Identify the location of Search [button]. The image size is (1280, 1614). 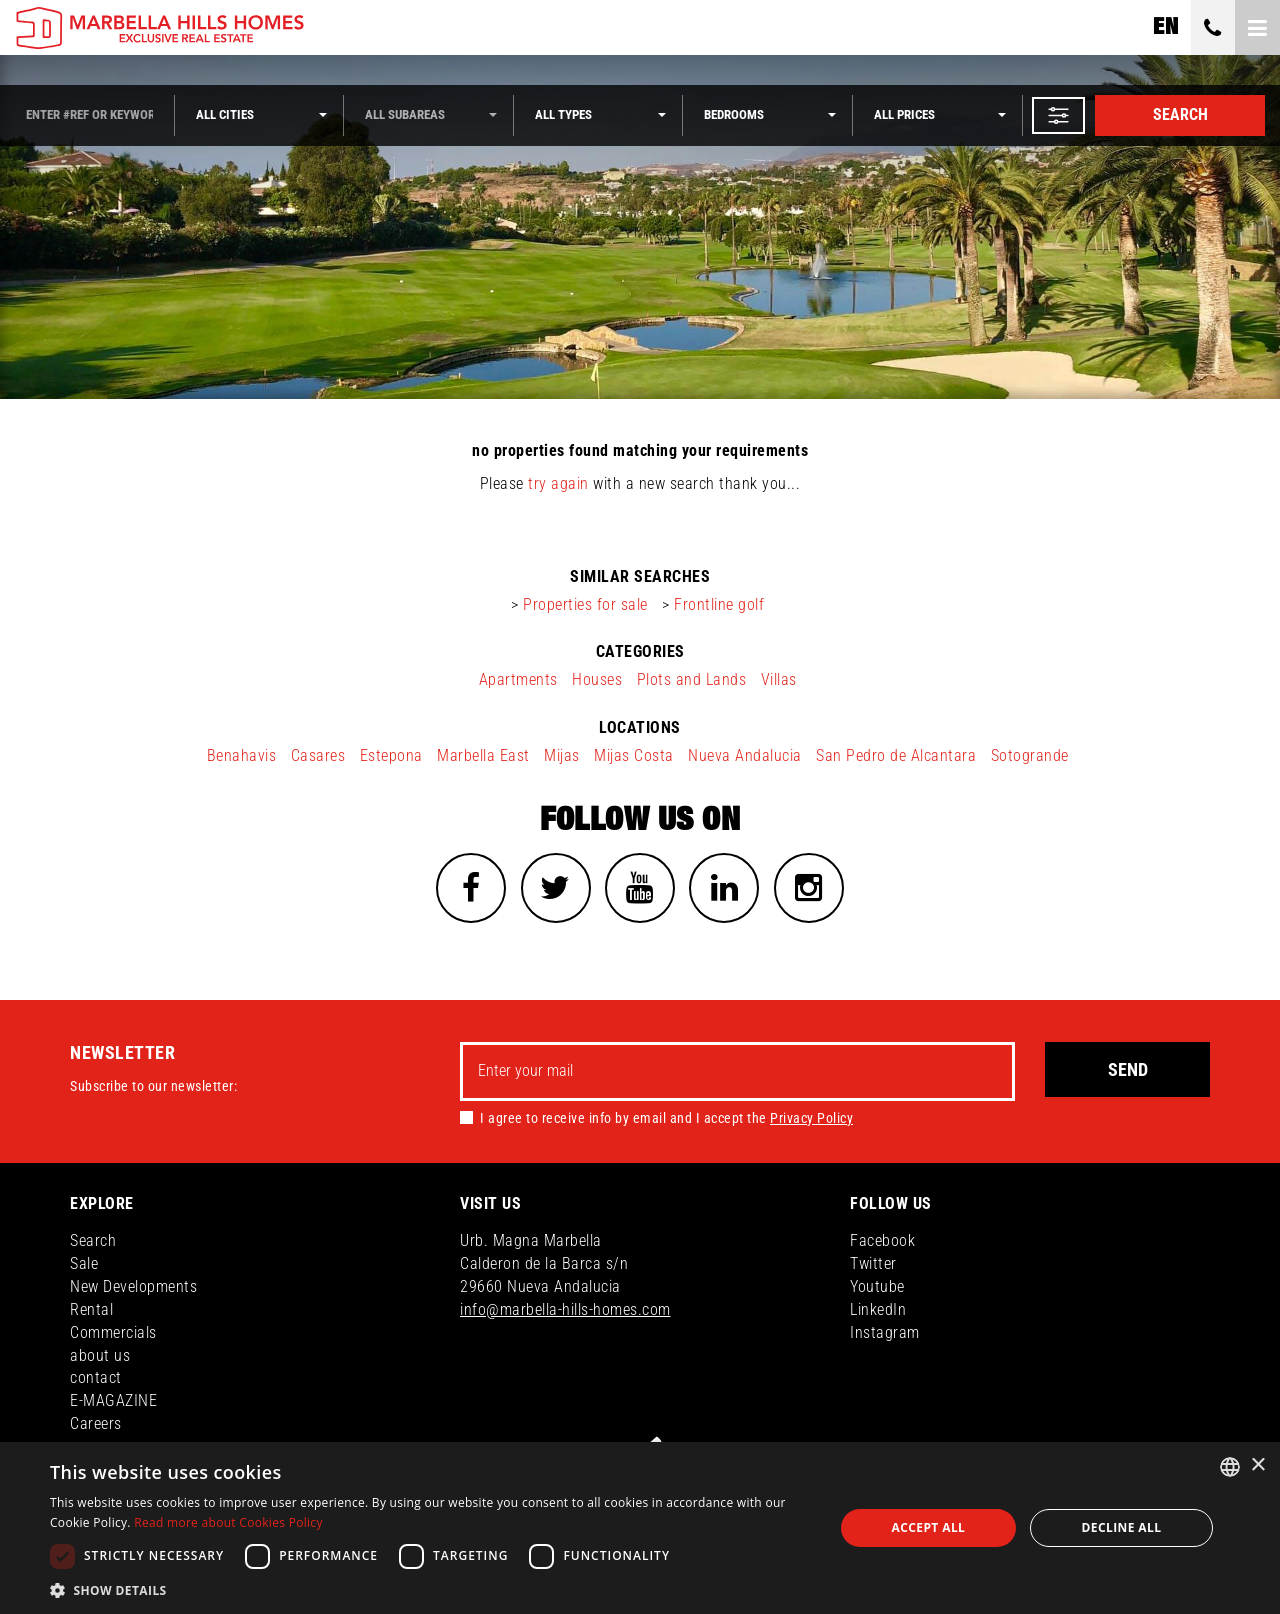
(93, 1240).